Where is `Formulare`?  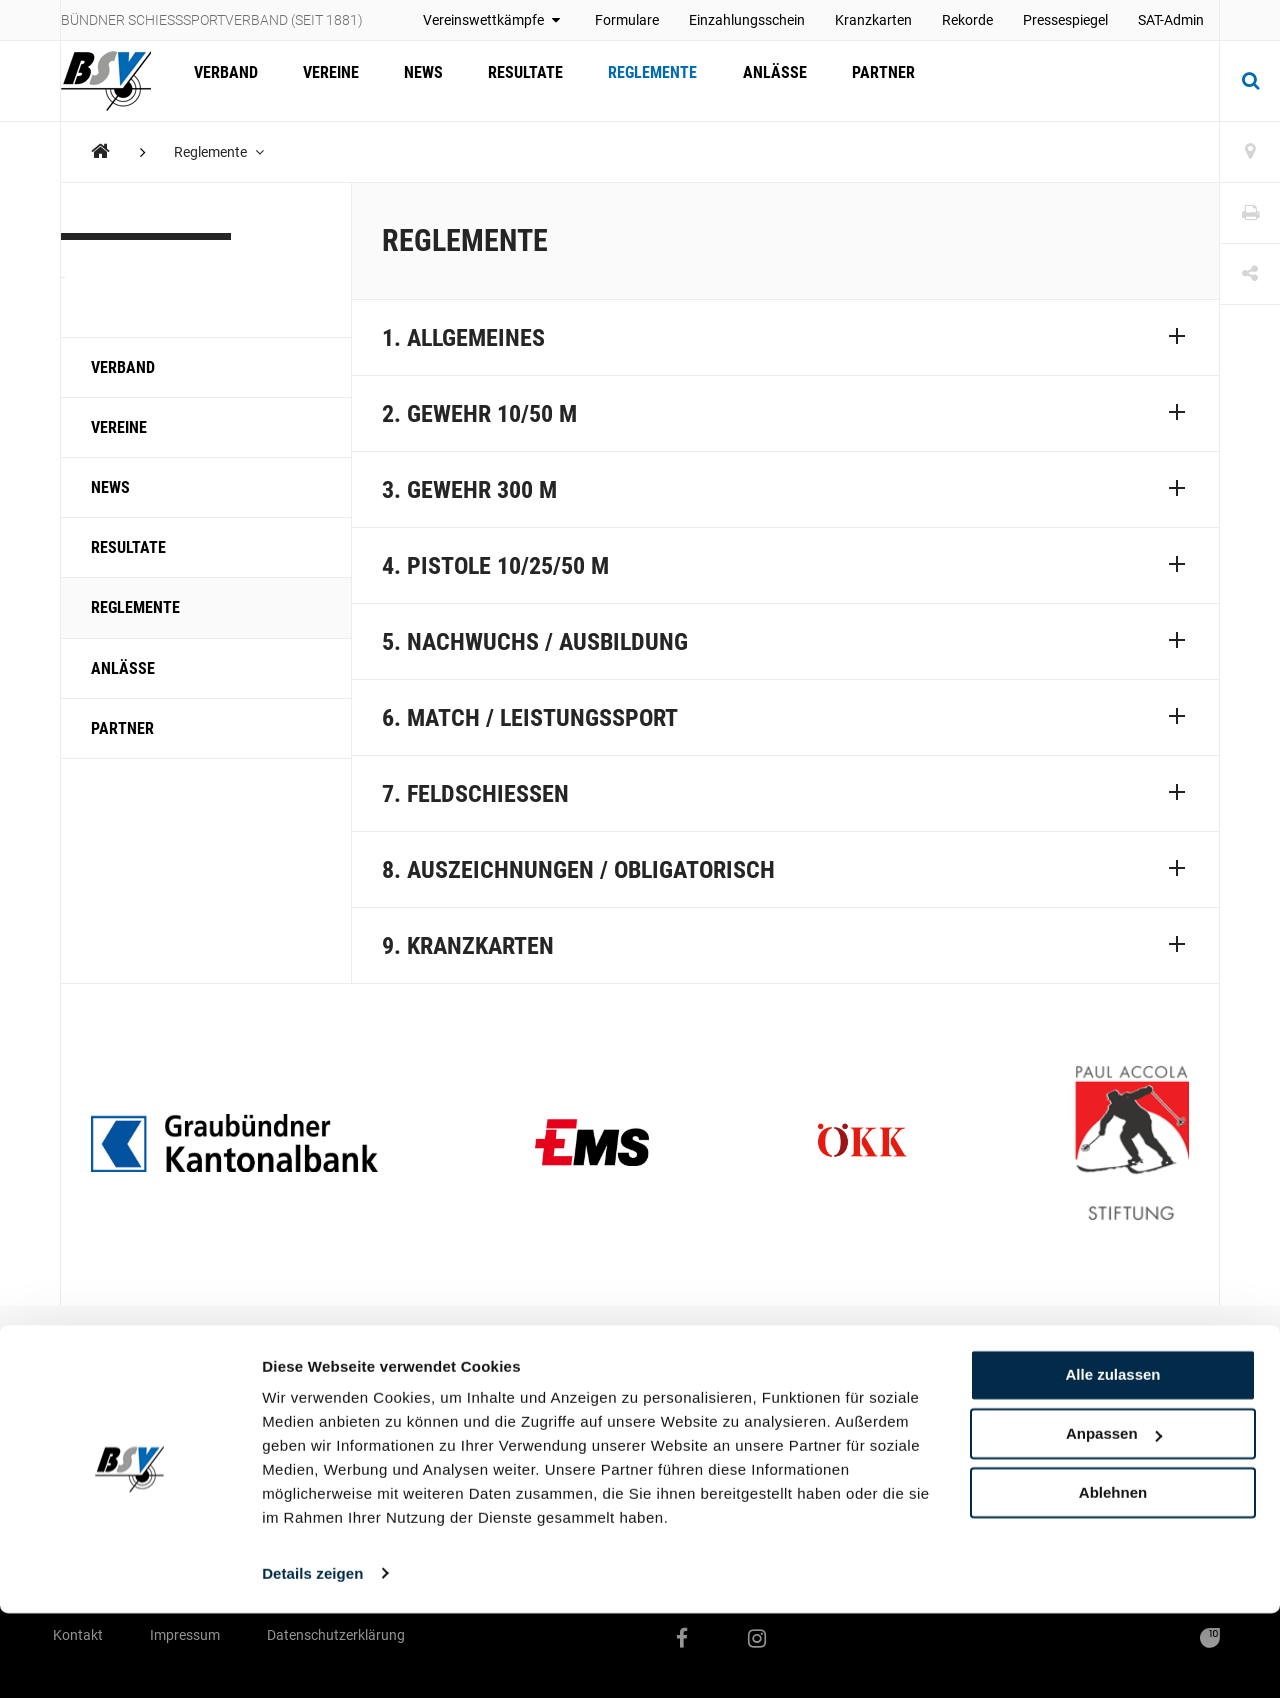 Formulare is located at coordinates (627, 20).